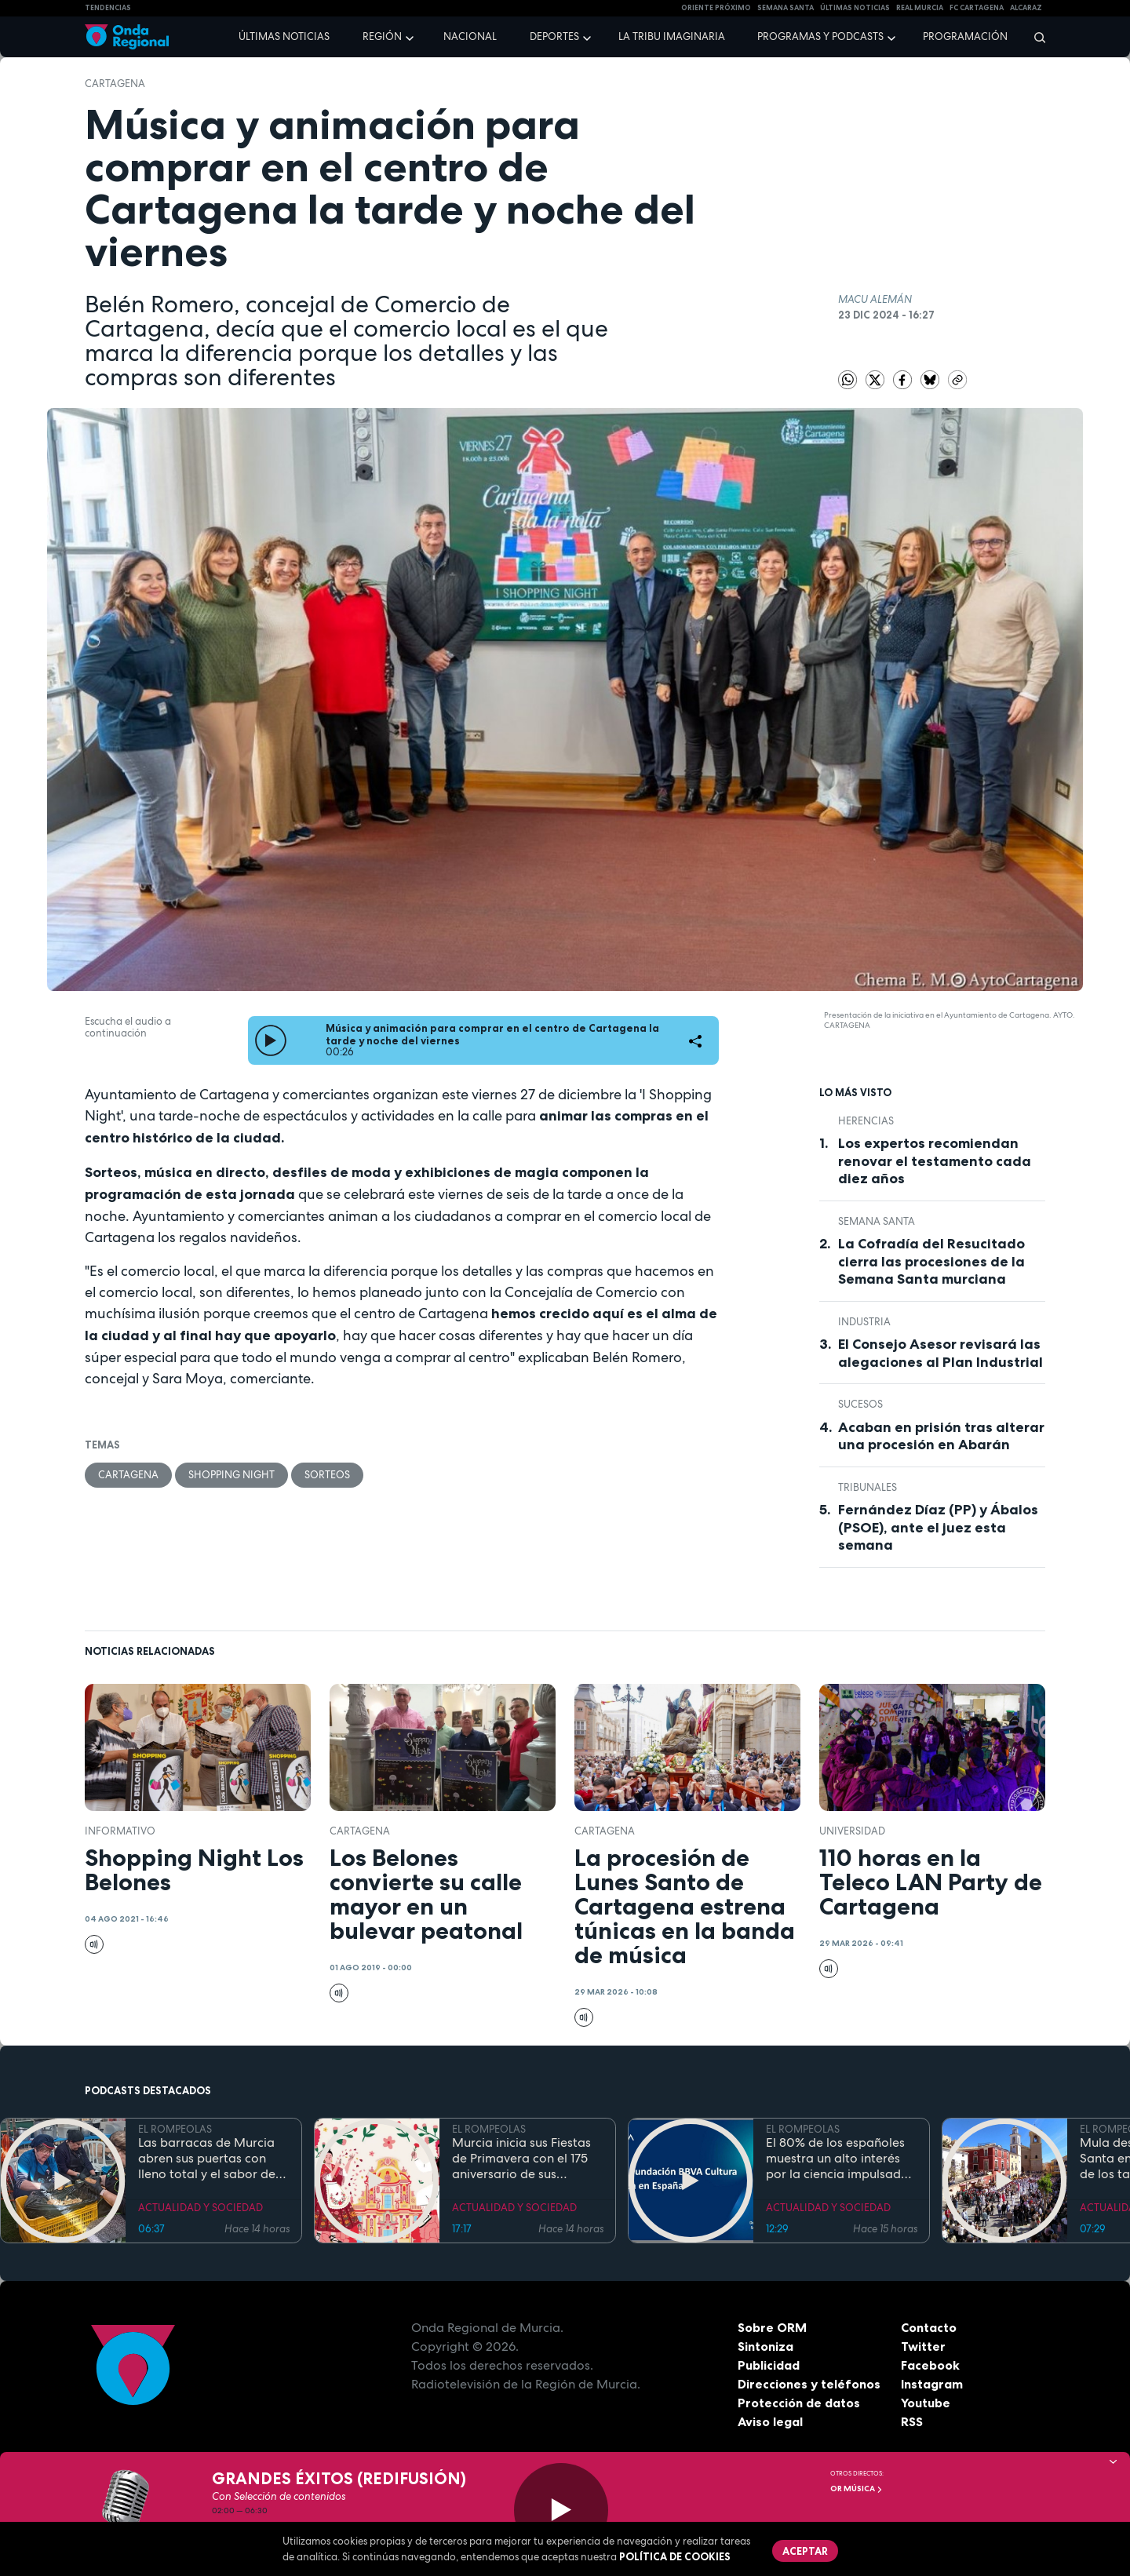  What do you see at coordinates (929, 2327) in the screenshot?
I see `Contacto` at bounding box center [929, 2327].